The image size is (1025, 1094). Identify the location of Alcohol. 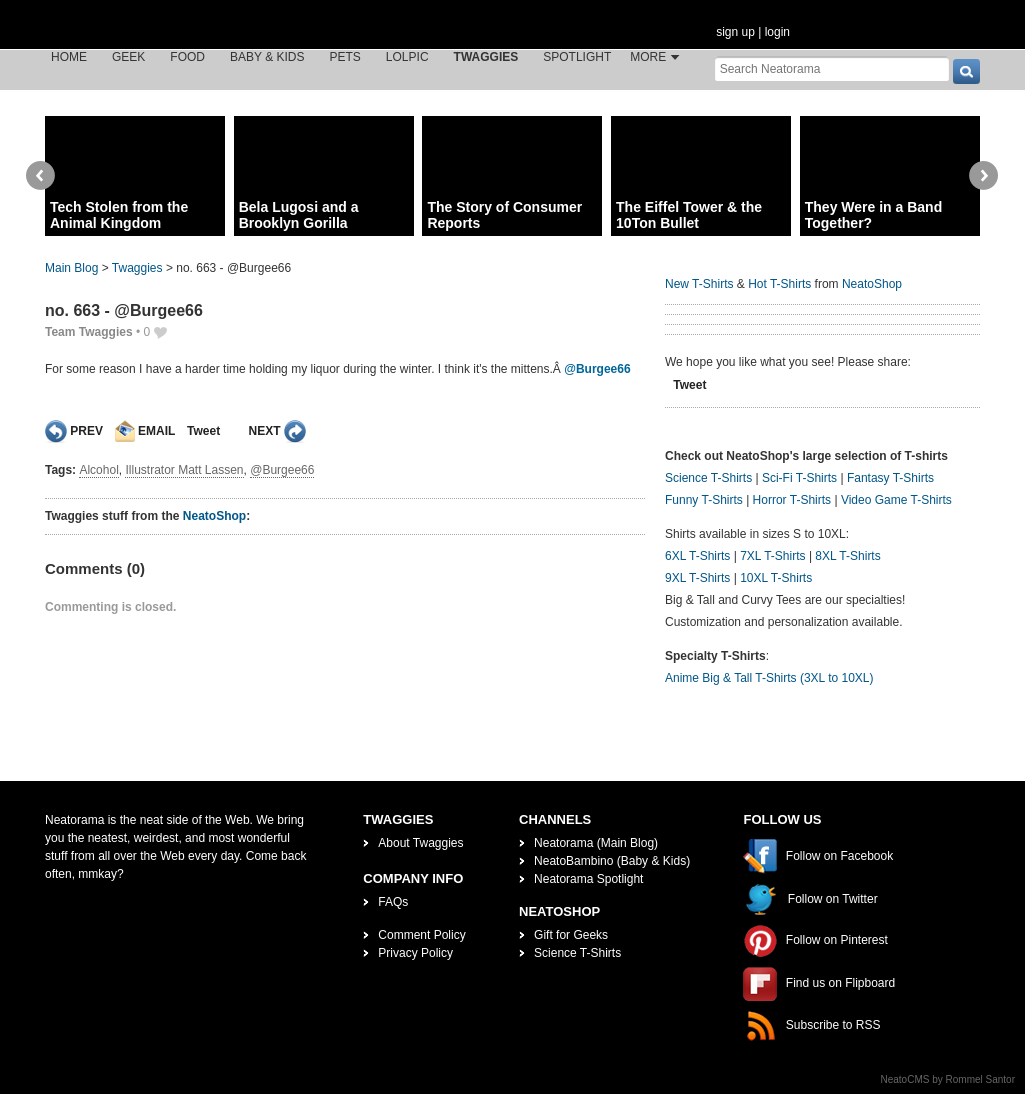
(98, 470).